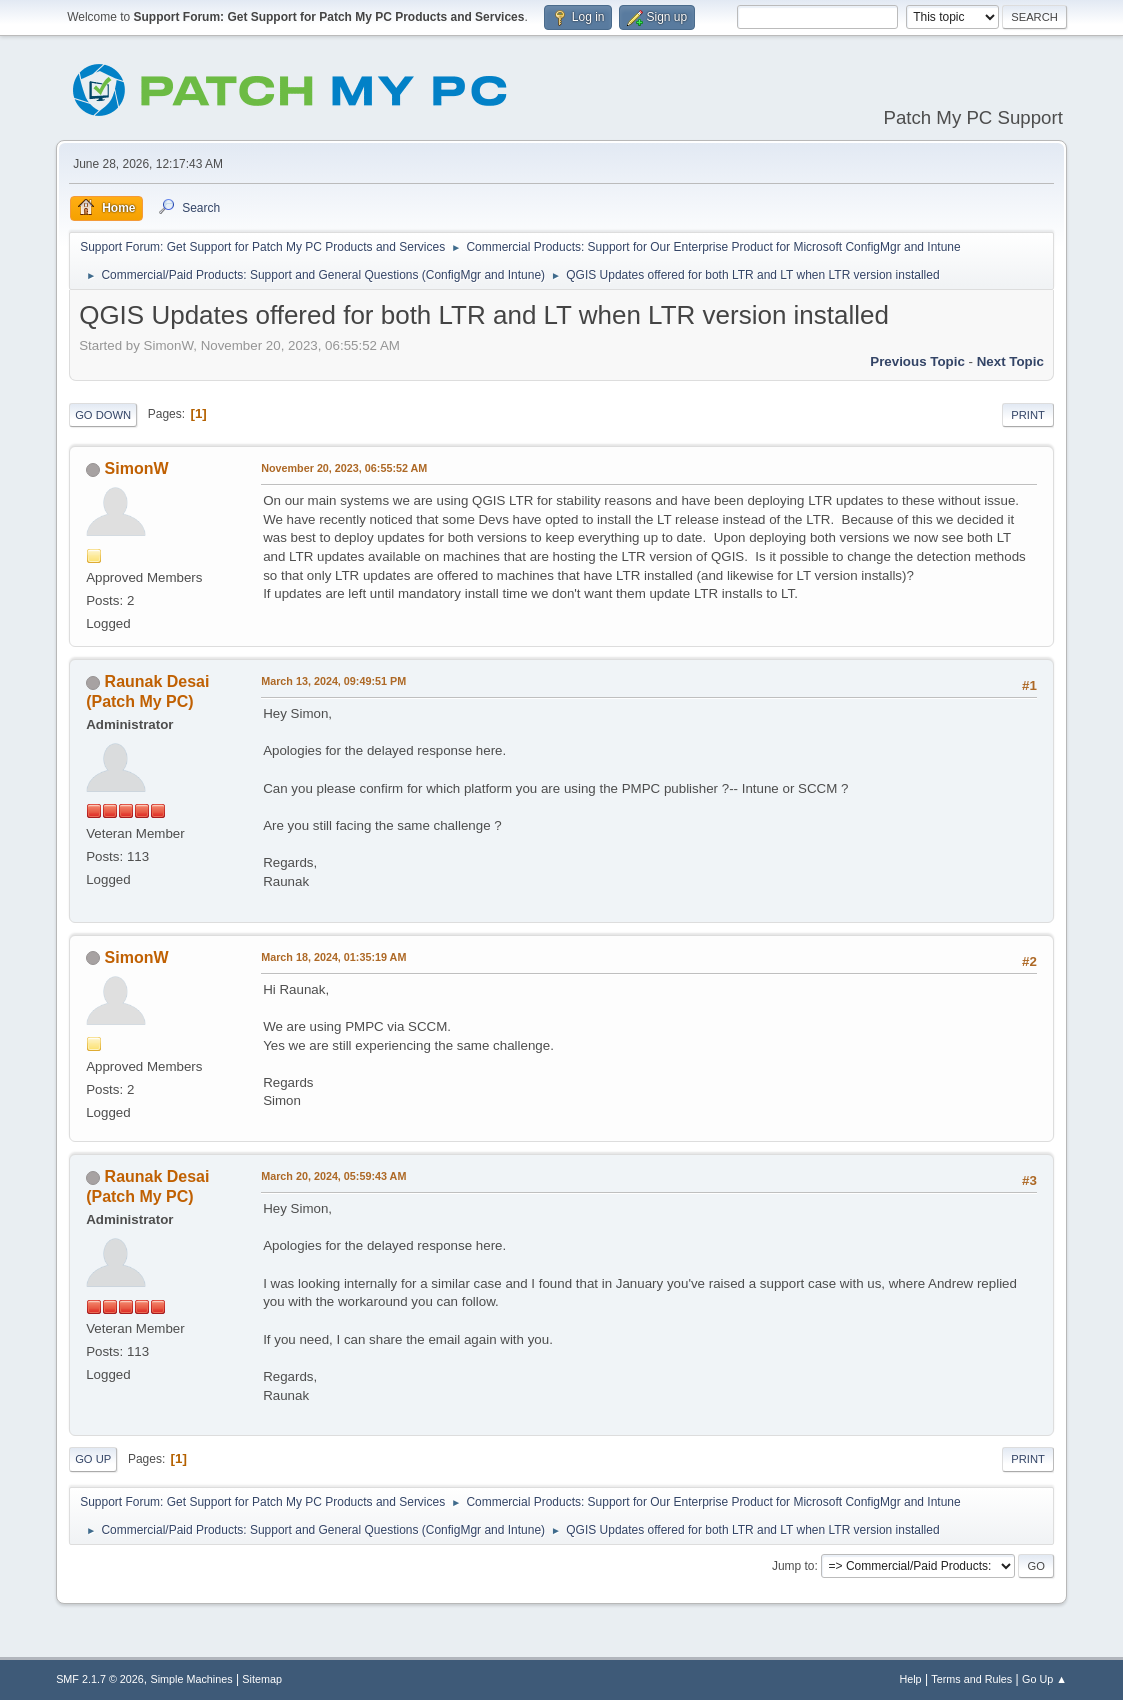 The height and width of the screenshot is (1700, 1123). What do you see at coordinates (1044, 1679) in the screenshot?
I see `Go Up ▲` at bounding box center [1044, 1679].